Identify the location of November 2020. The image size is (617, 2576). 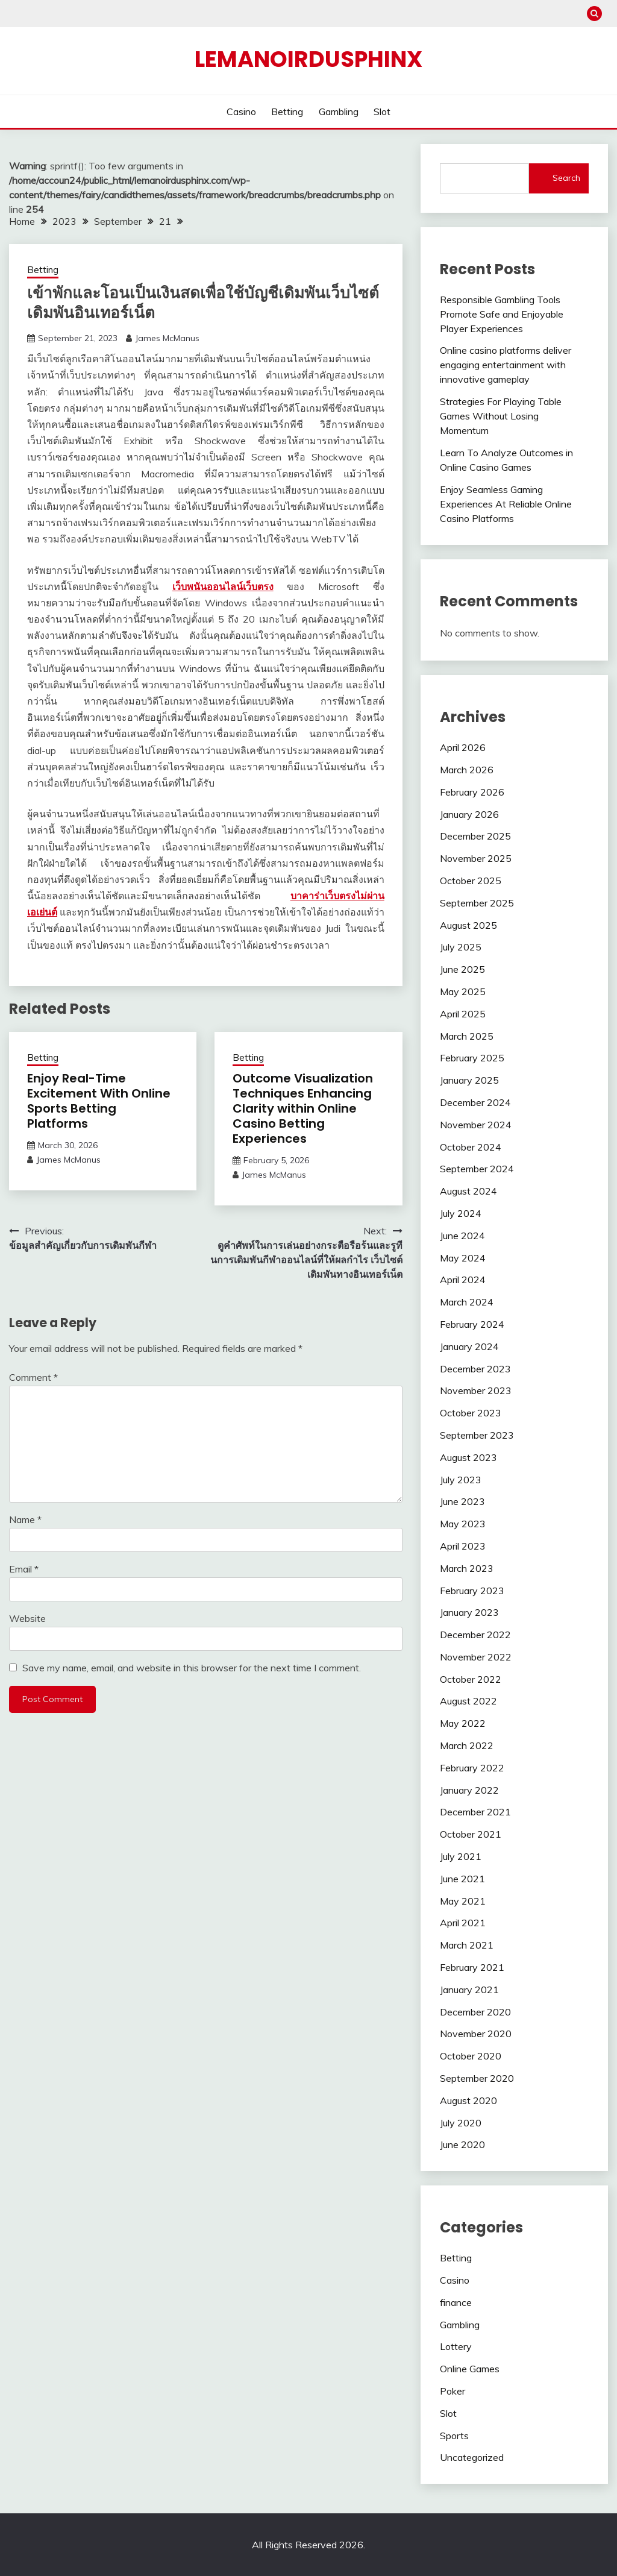
(476, 2034).